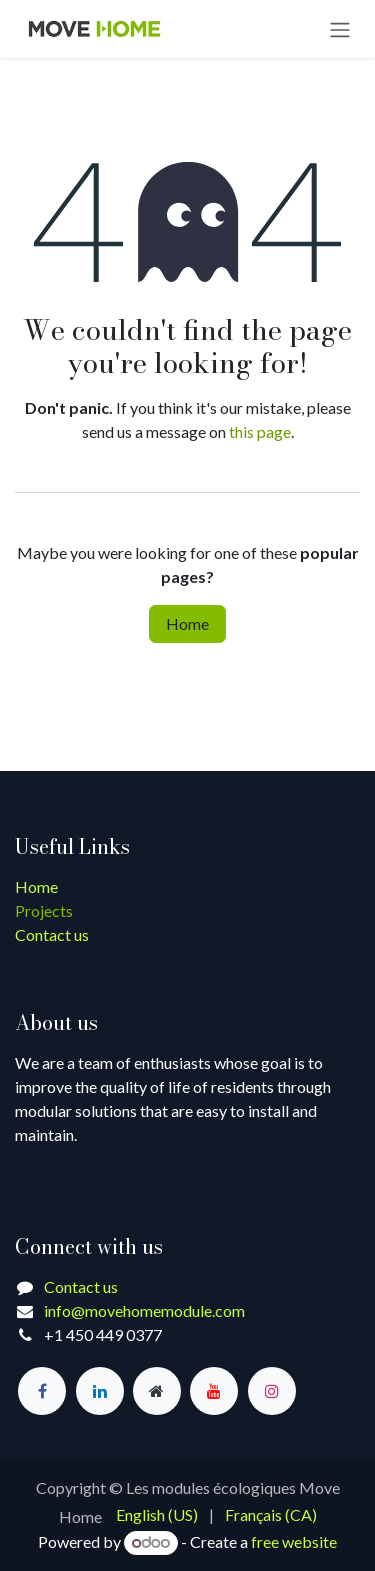 This screenshot has width=375, height=1571. What do you see at coordinates (260, 431) in the screenshot?
I see `this page` at bounding box center [260, 431].